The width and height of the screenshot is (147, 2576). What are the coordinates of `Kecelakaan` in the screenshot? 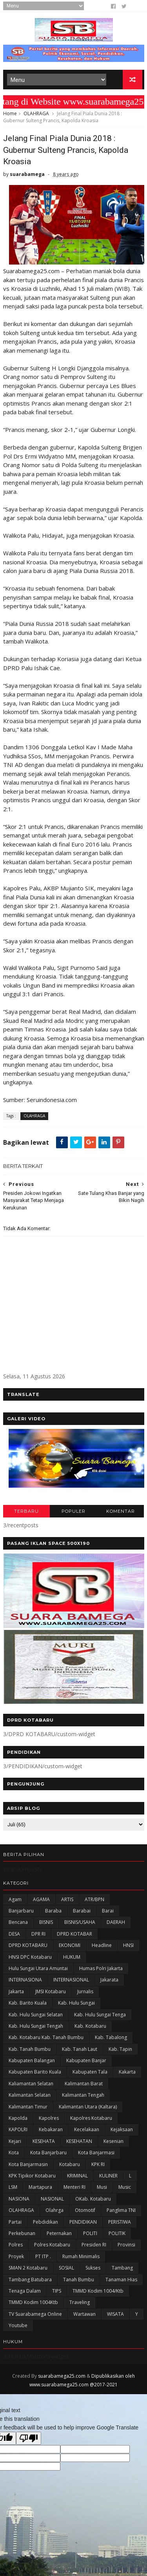 It's located at (86, 2133).